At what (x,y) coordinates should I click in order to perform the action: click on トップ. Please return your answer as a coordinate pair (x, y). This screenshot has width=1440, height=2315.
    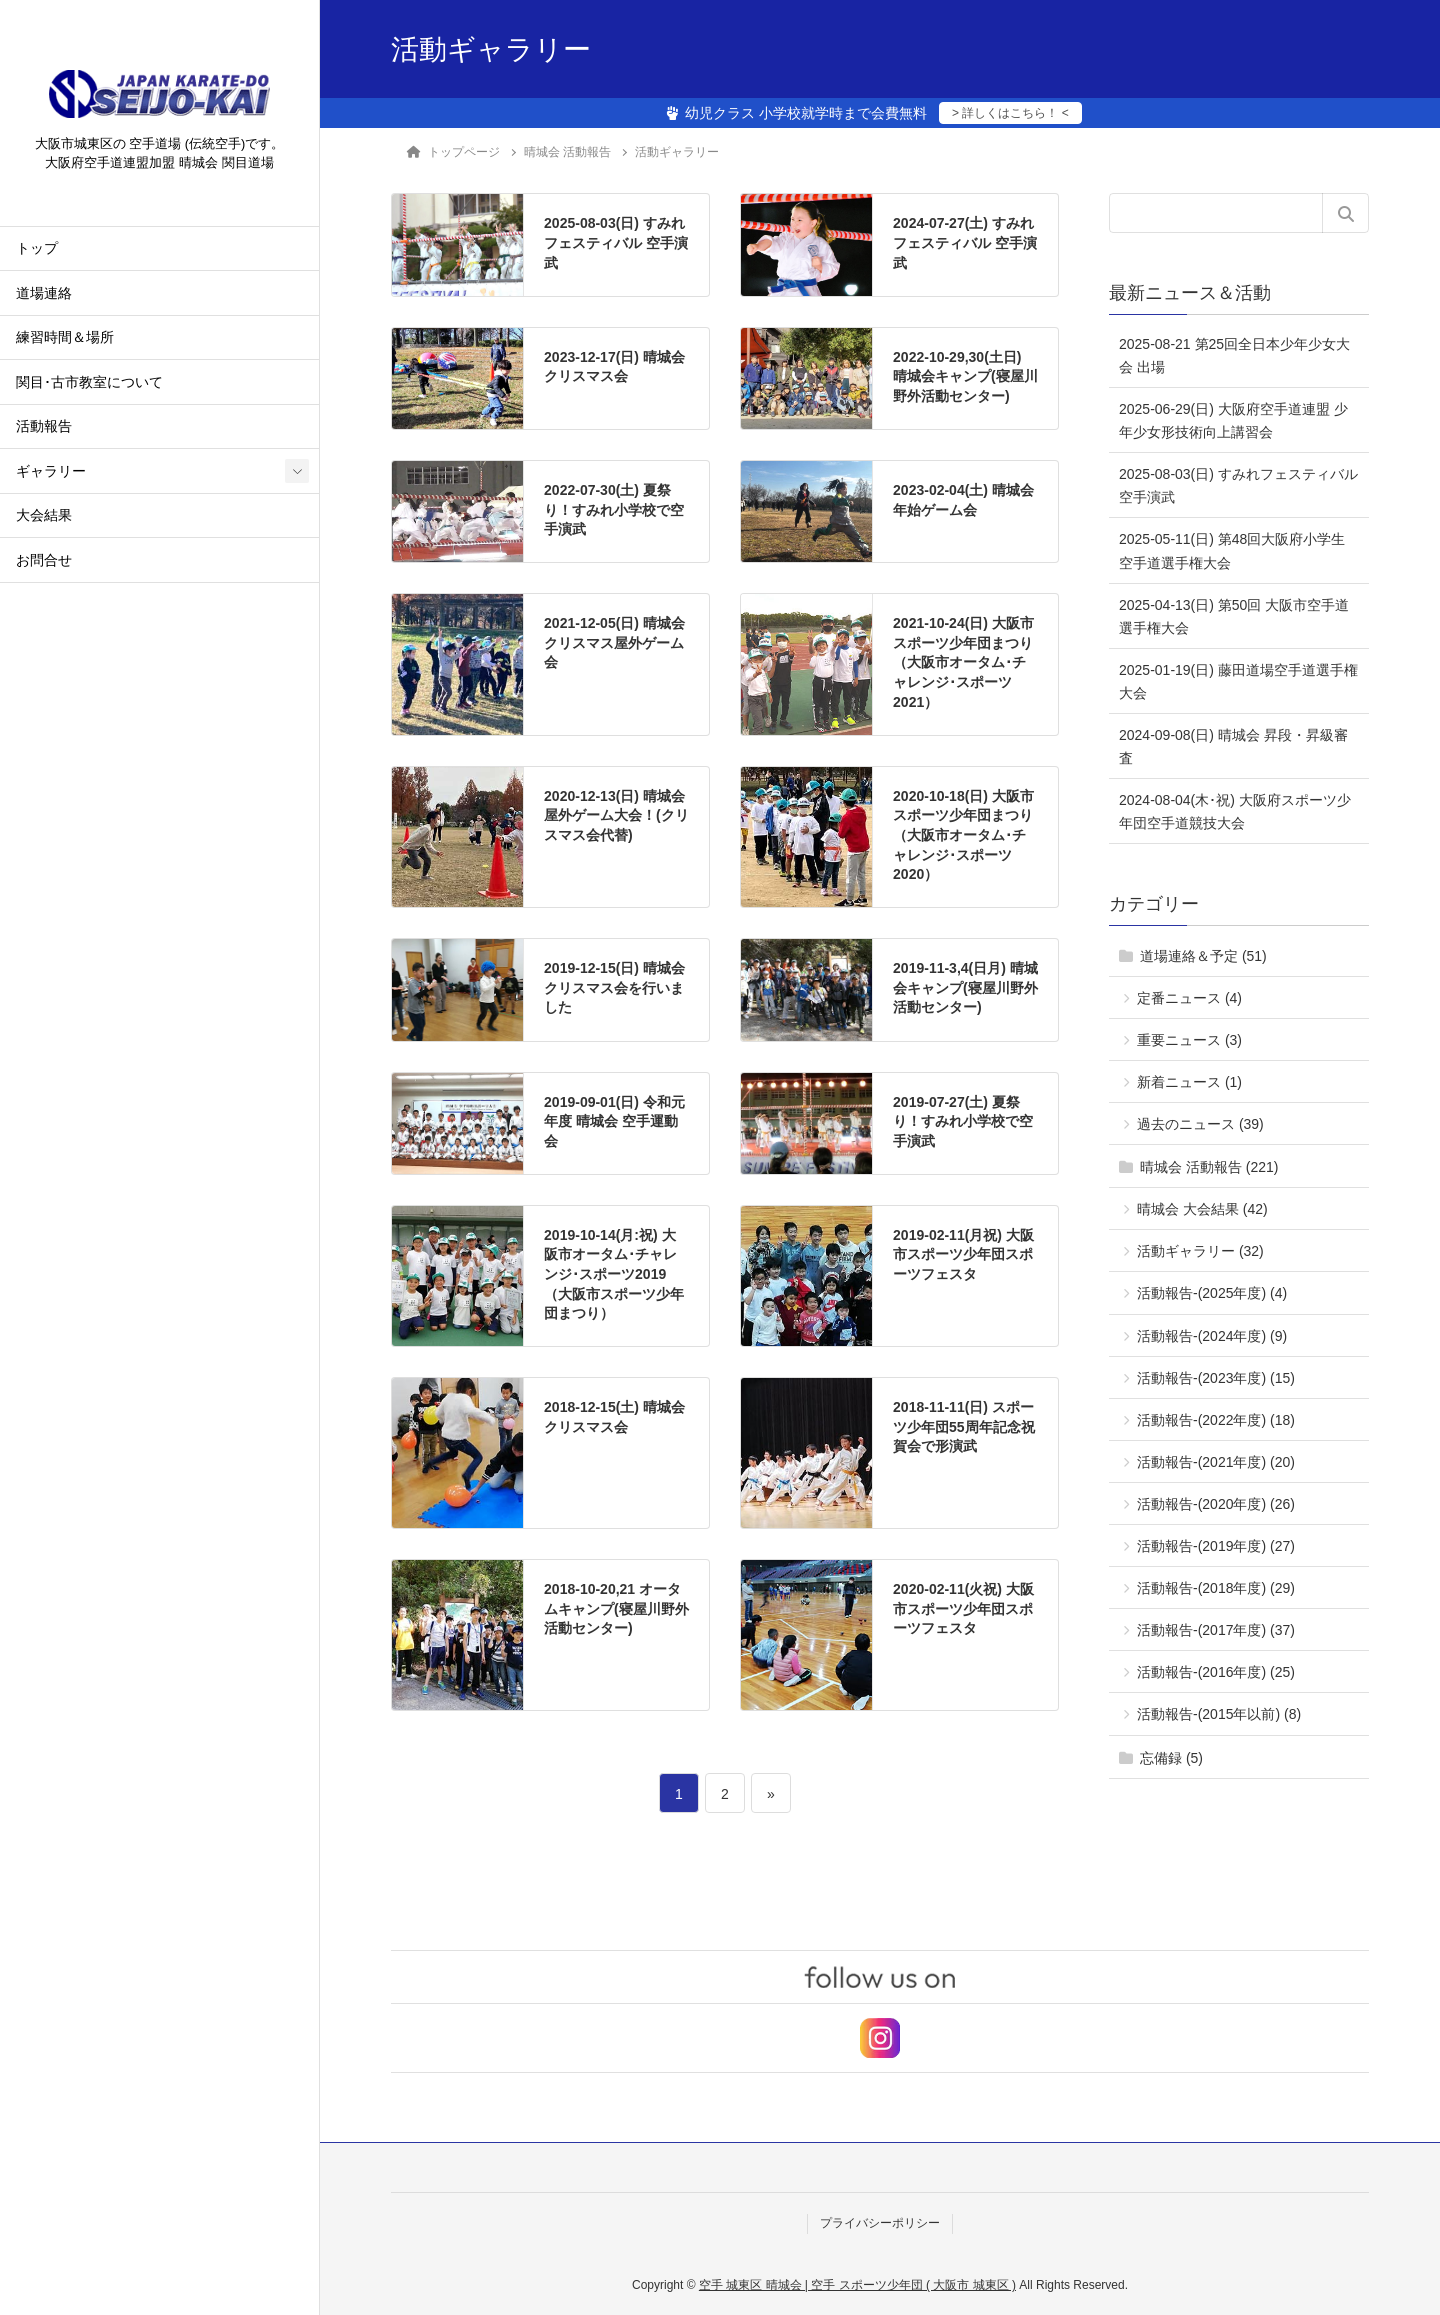
    Looking at the image, I should click on (37, 251).